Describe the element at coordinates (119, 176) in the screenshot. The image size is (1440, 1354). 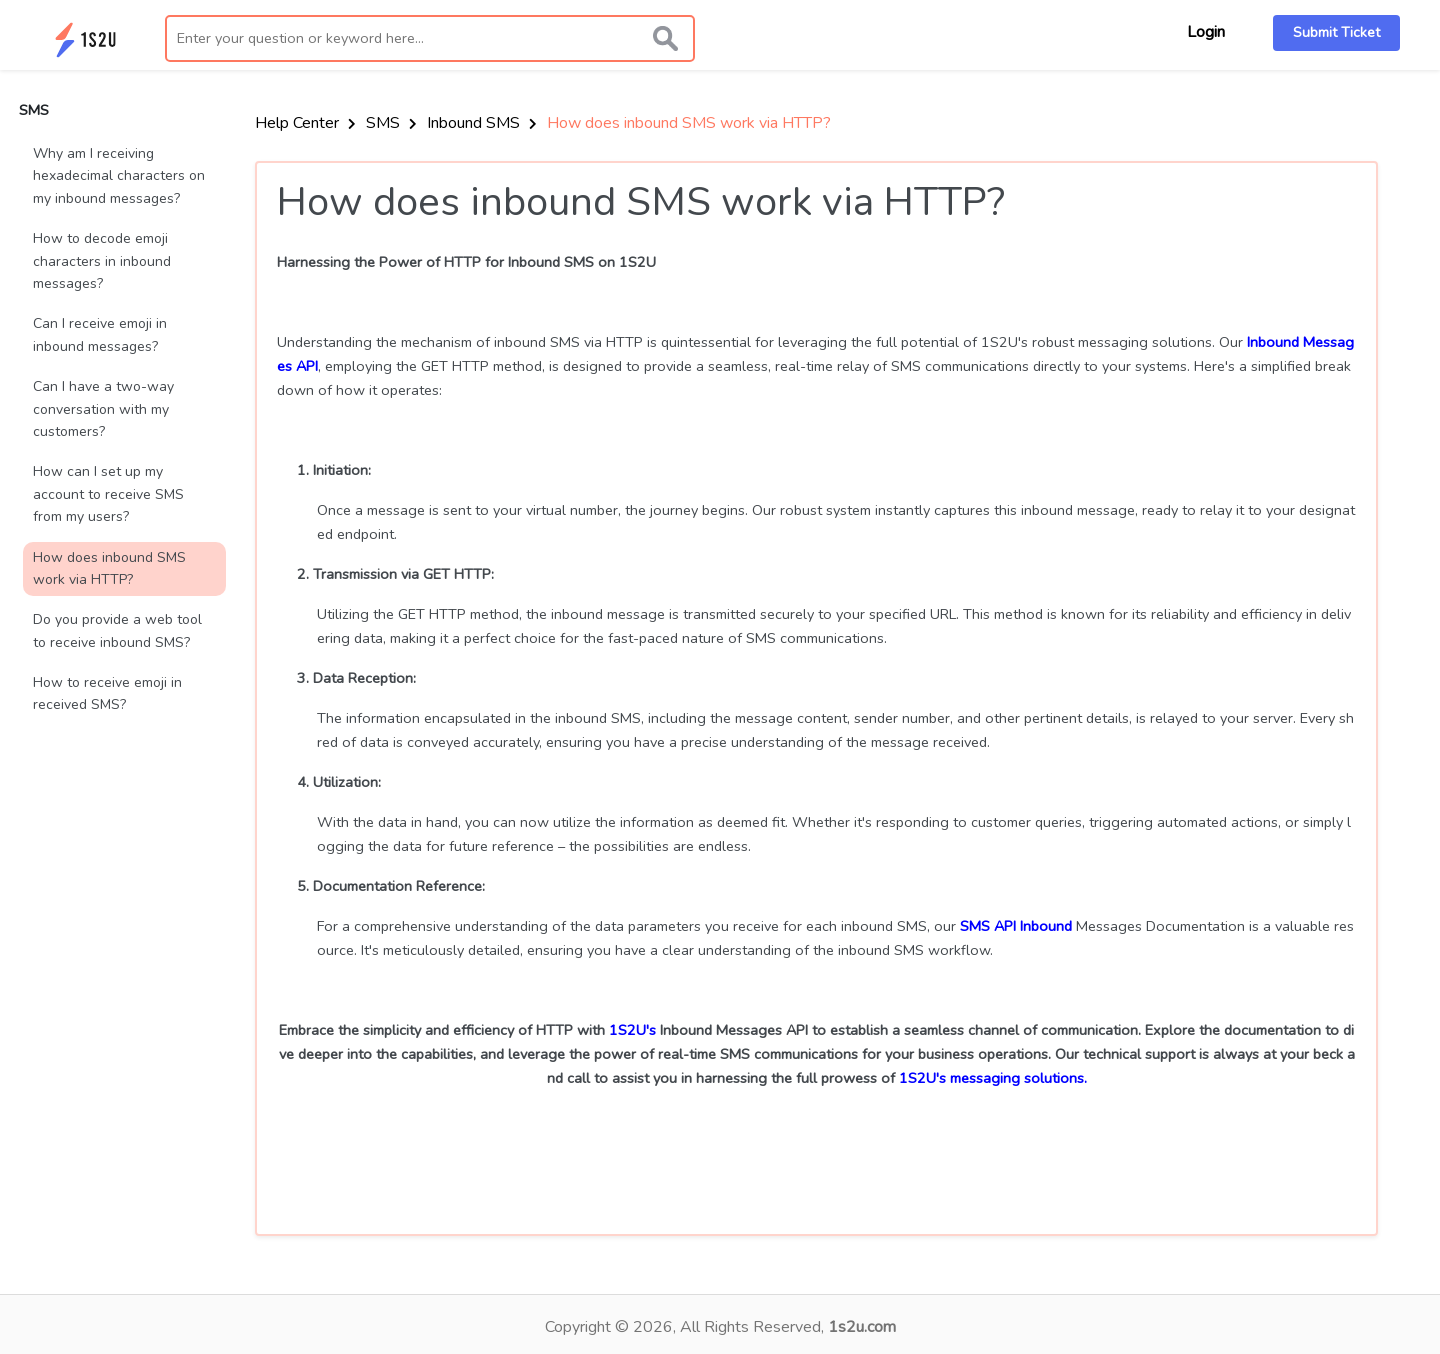
I see `Why am I receiving hexadecimal characters on my inbound messages?` at that location.